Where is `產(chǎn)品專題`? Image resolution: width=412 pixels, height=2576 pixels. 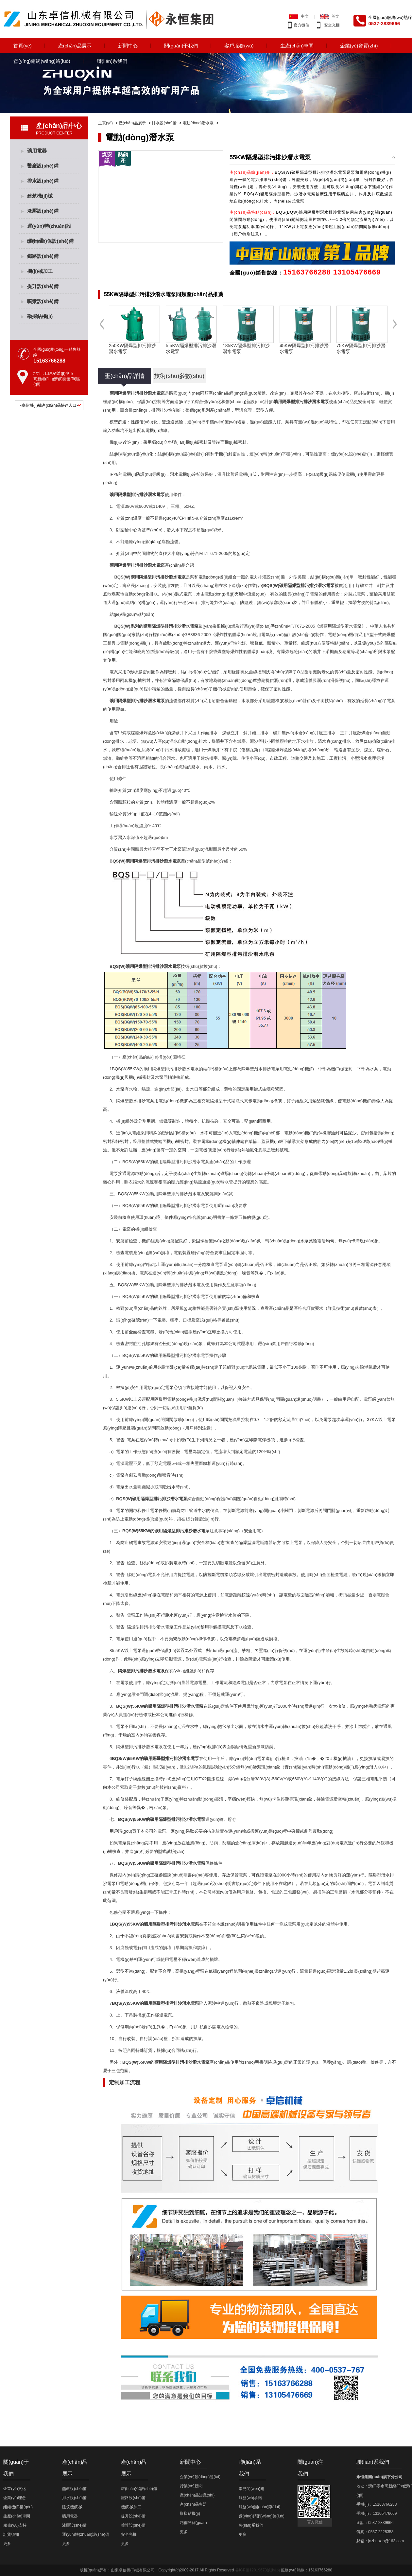
產(chǎn)品專題 is located at coordinates (193, 2504).